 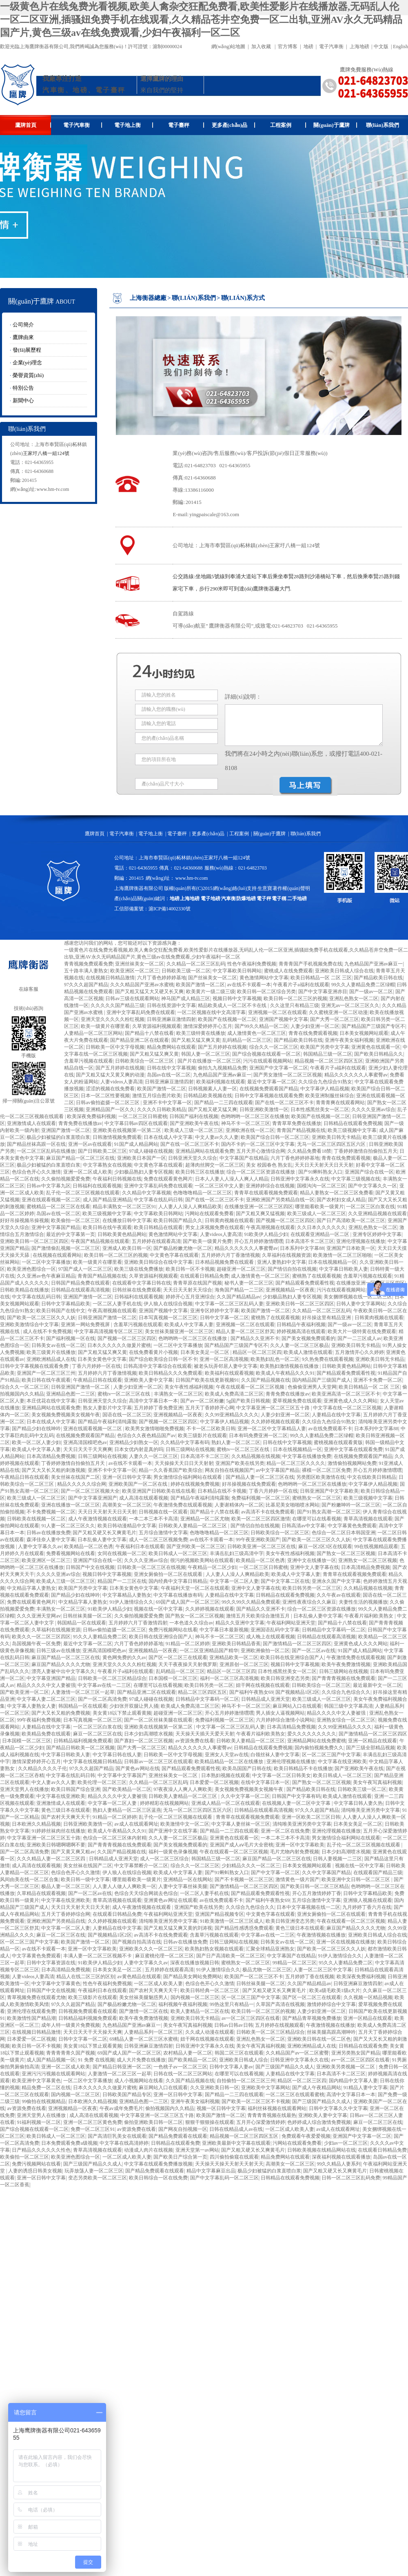 I want to click on 爱草视频免费在线观看, so click(x=297, y=1401).